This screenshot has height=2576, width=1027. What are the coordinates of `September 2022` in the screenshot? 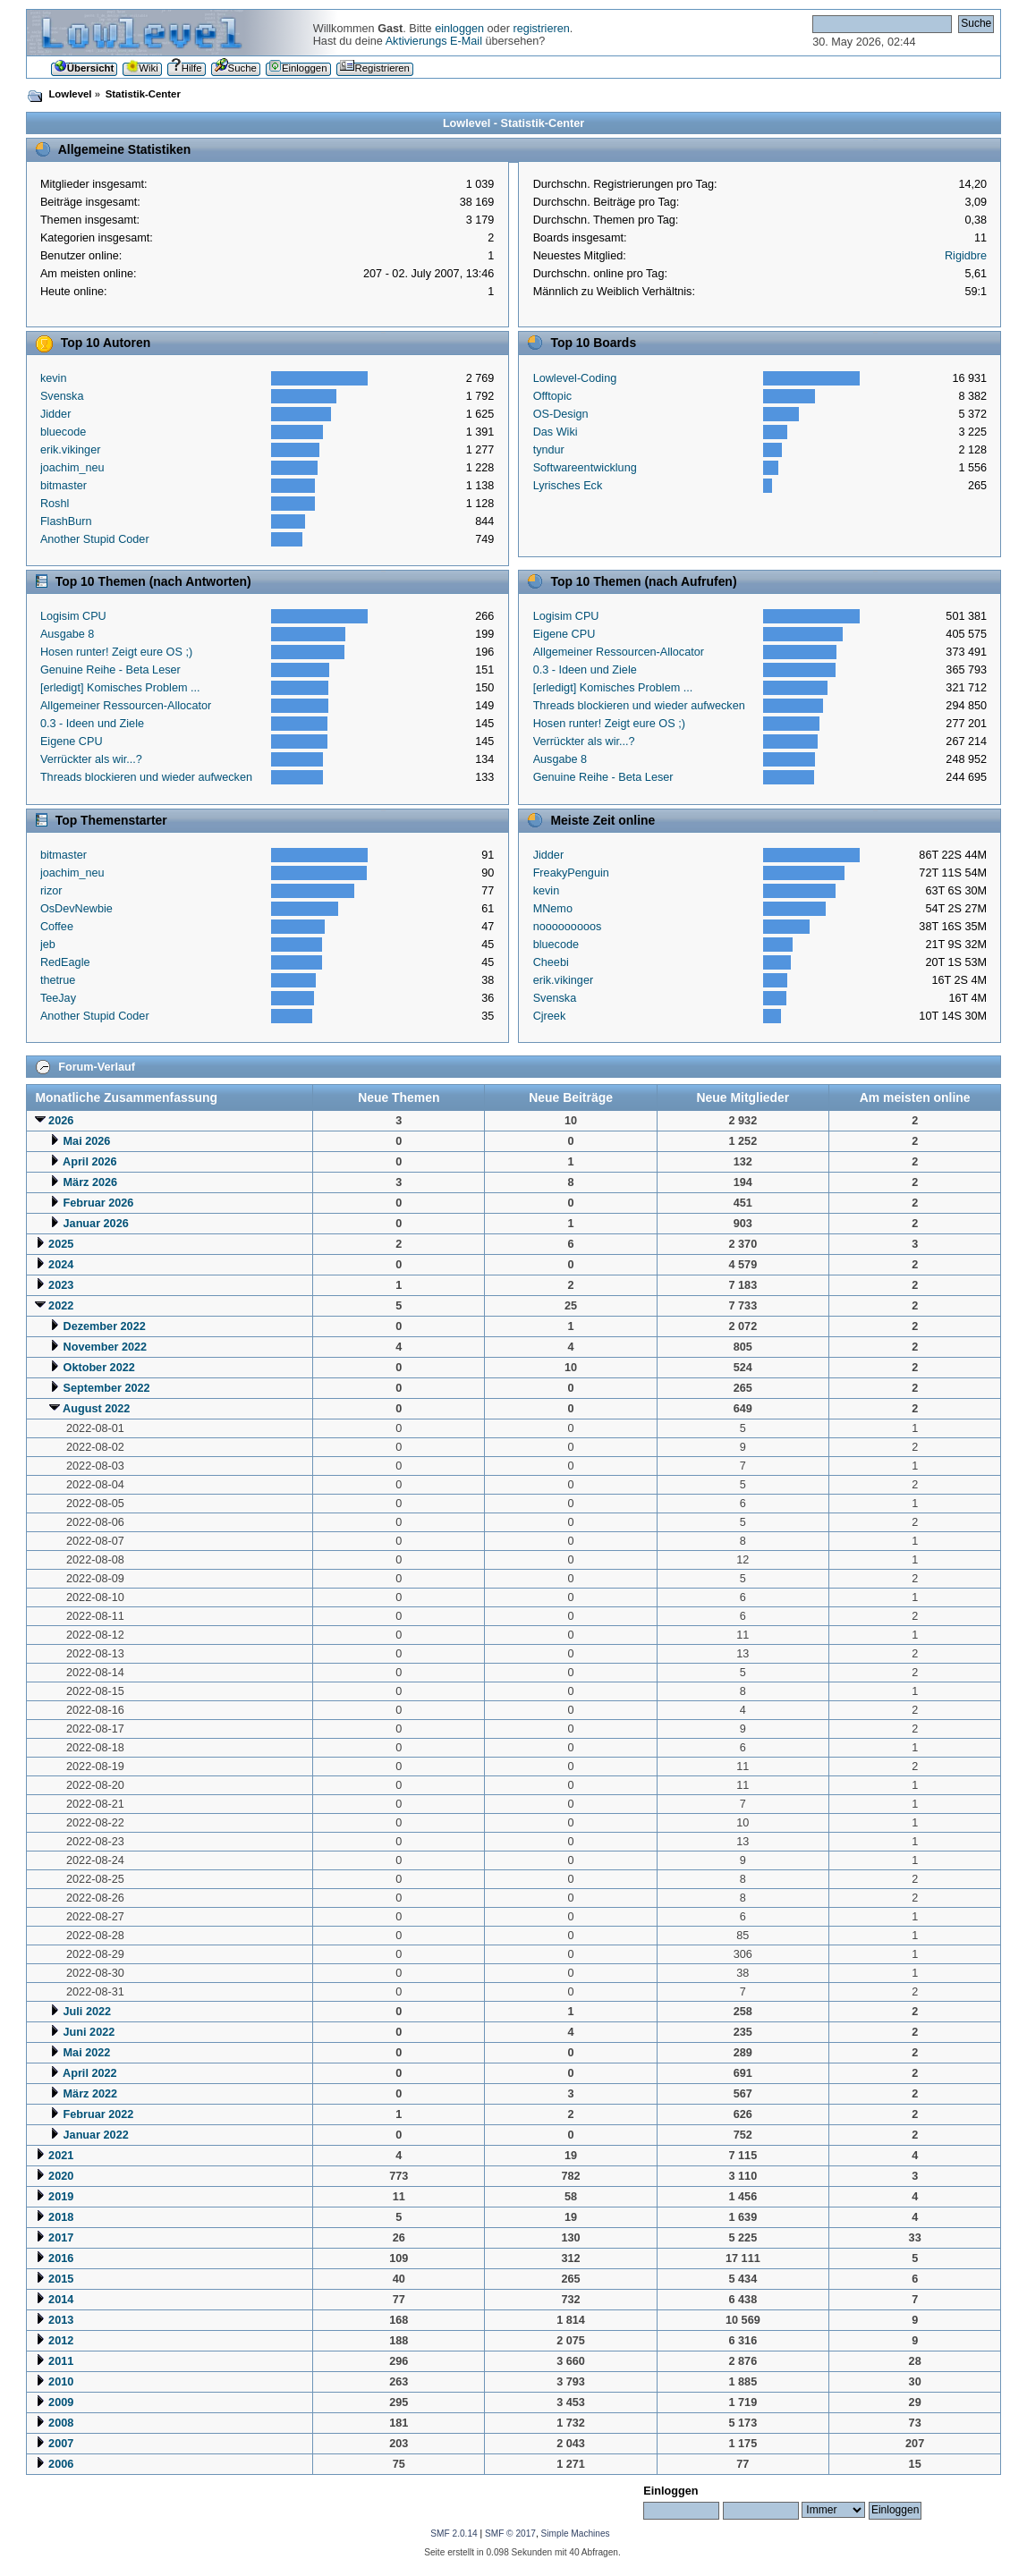 It's located at (107, 1388).